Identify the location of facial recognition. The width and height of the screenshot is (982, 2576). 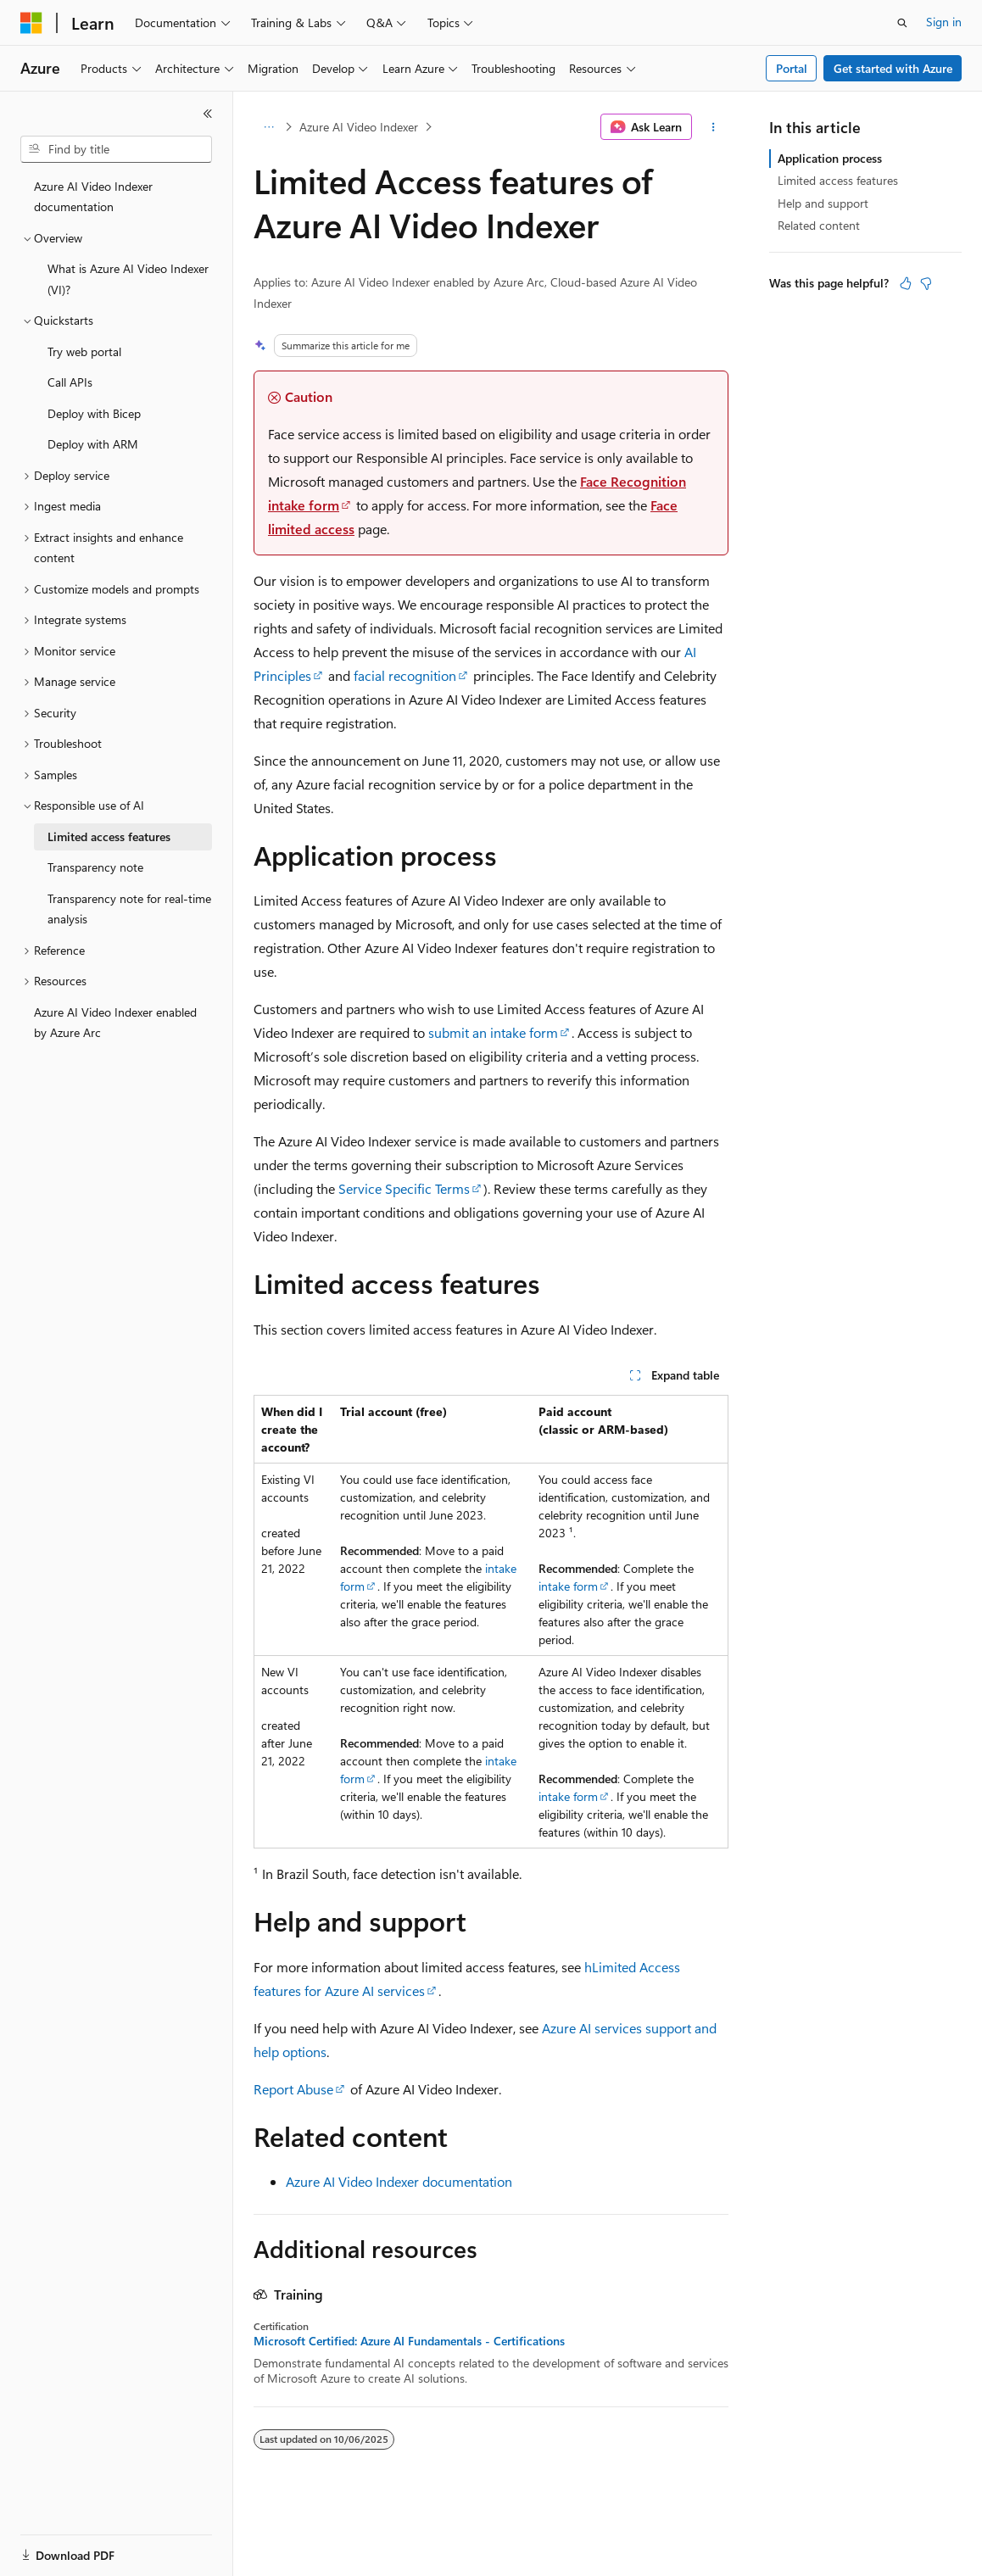
(405, 675).